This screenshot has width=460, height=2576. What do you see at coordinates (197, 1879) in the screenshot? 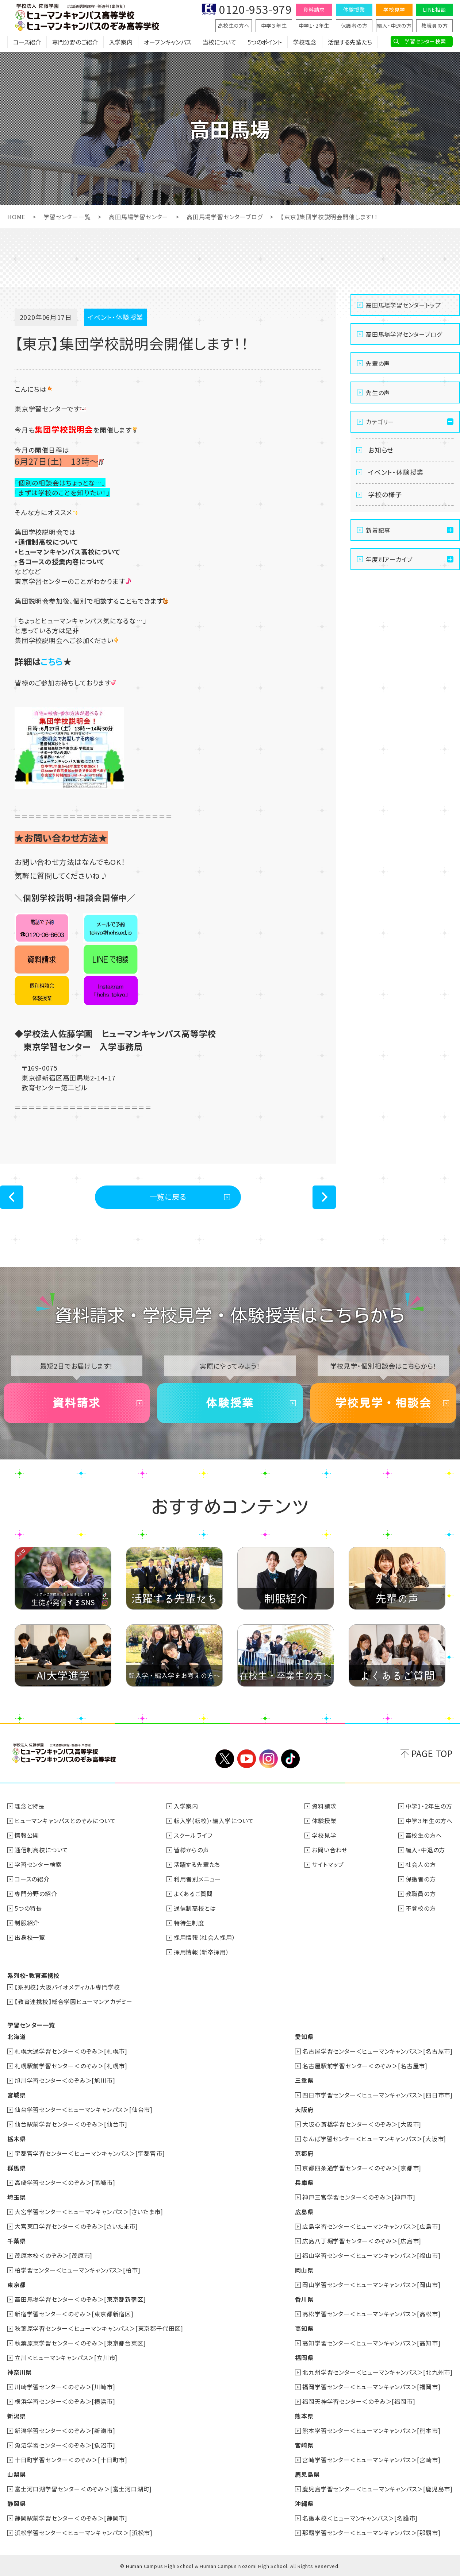
I see `利用者別メニュー` at bounding box center [197, 1879].